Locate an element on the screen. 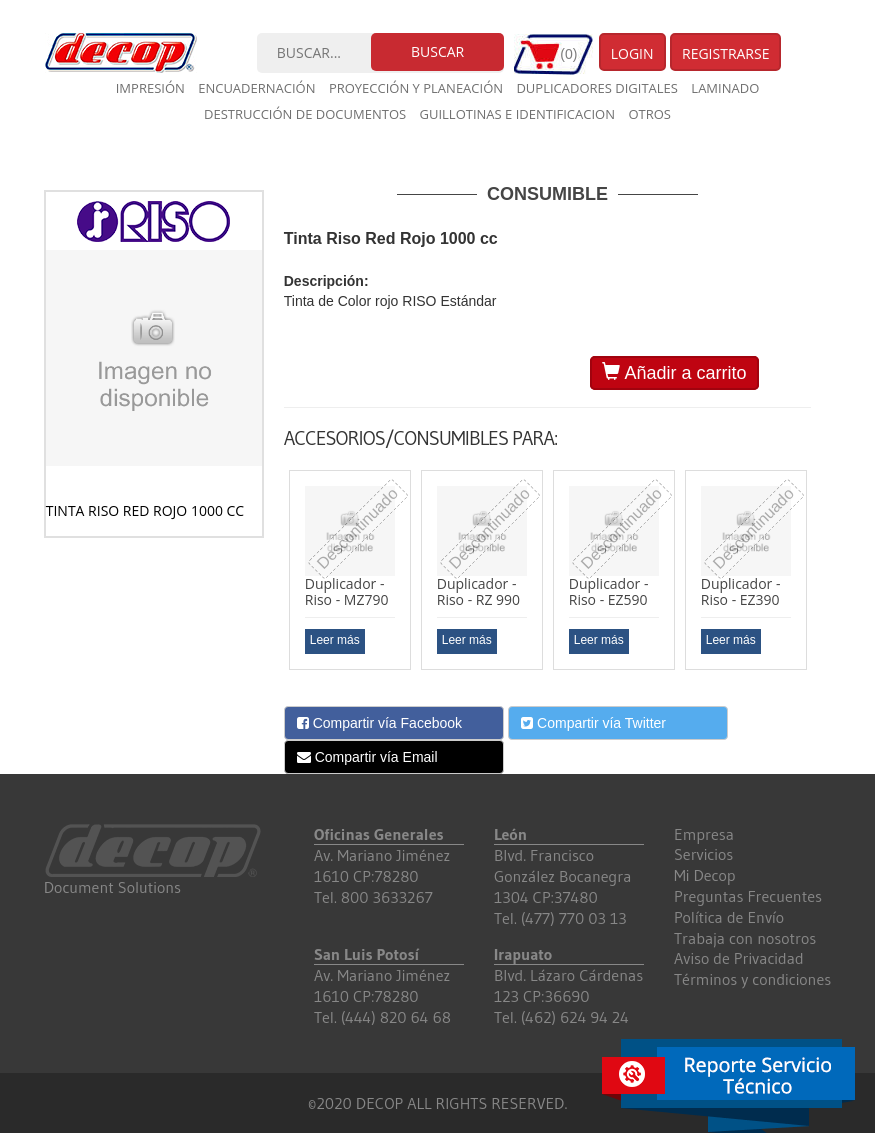 Image resolution: width=875 pixels, height=1133 pixels. Aviso de Privacidad is located at coordinates (739, 958).